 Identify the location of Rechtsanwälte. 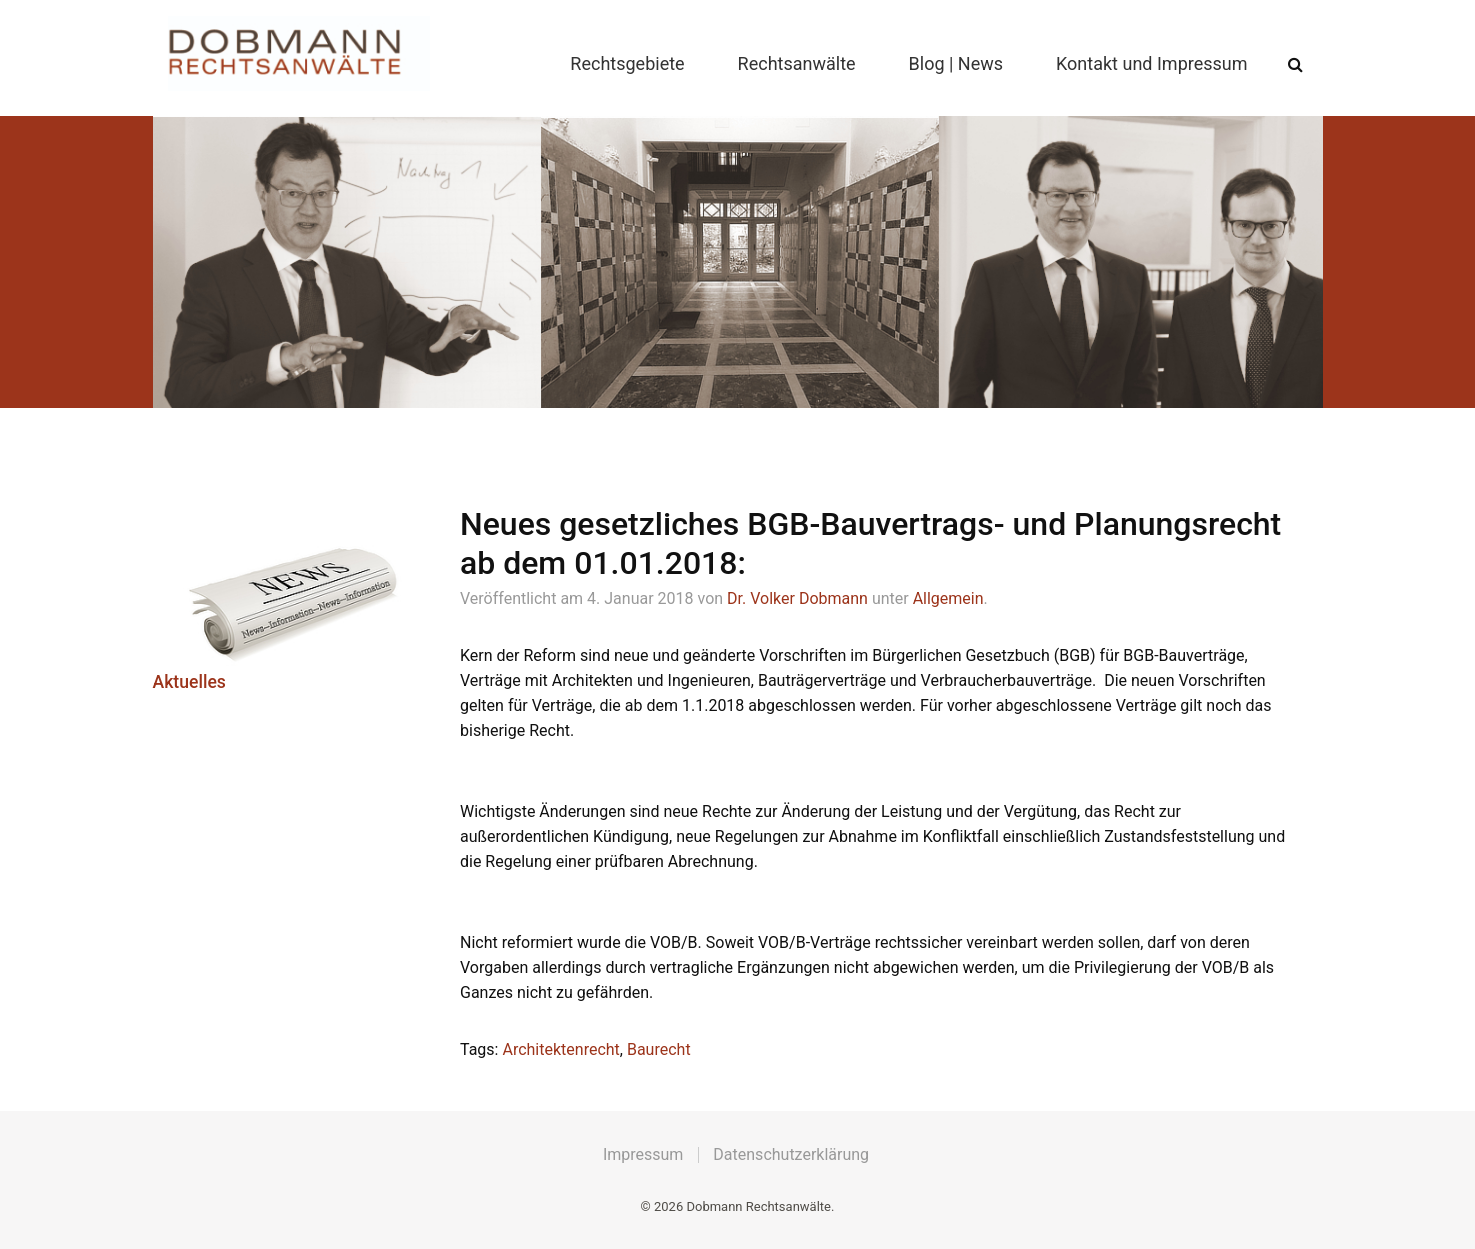
(797, 63).